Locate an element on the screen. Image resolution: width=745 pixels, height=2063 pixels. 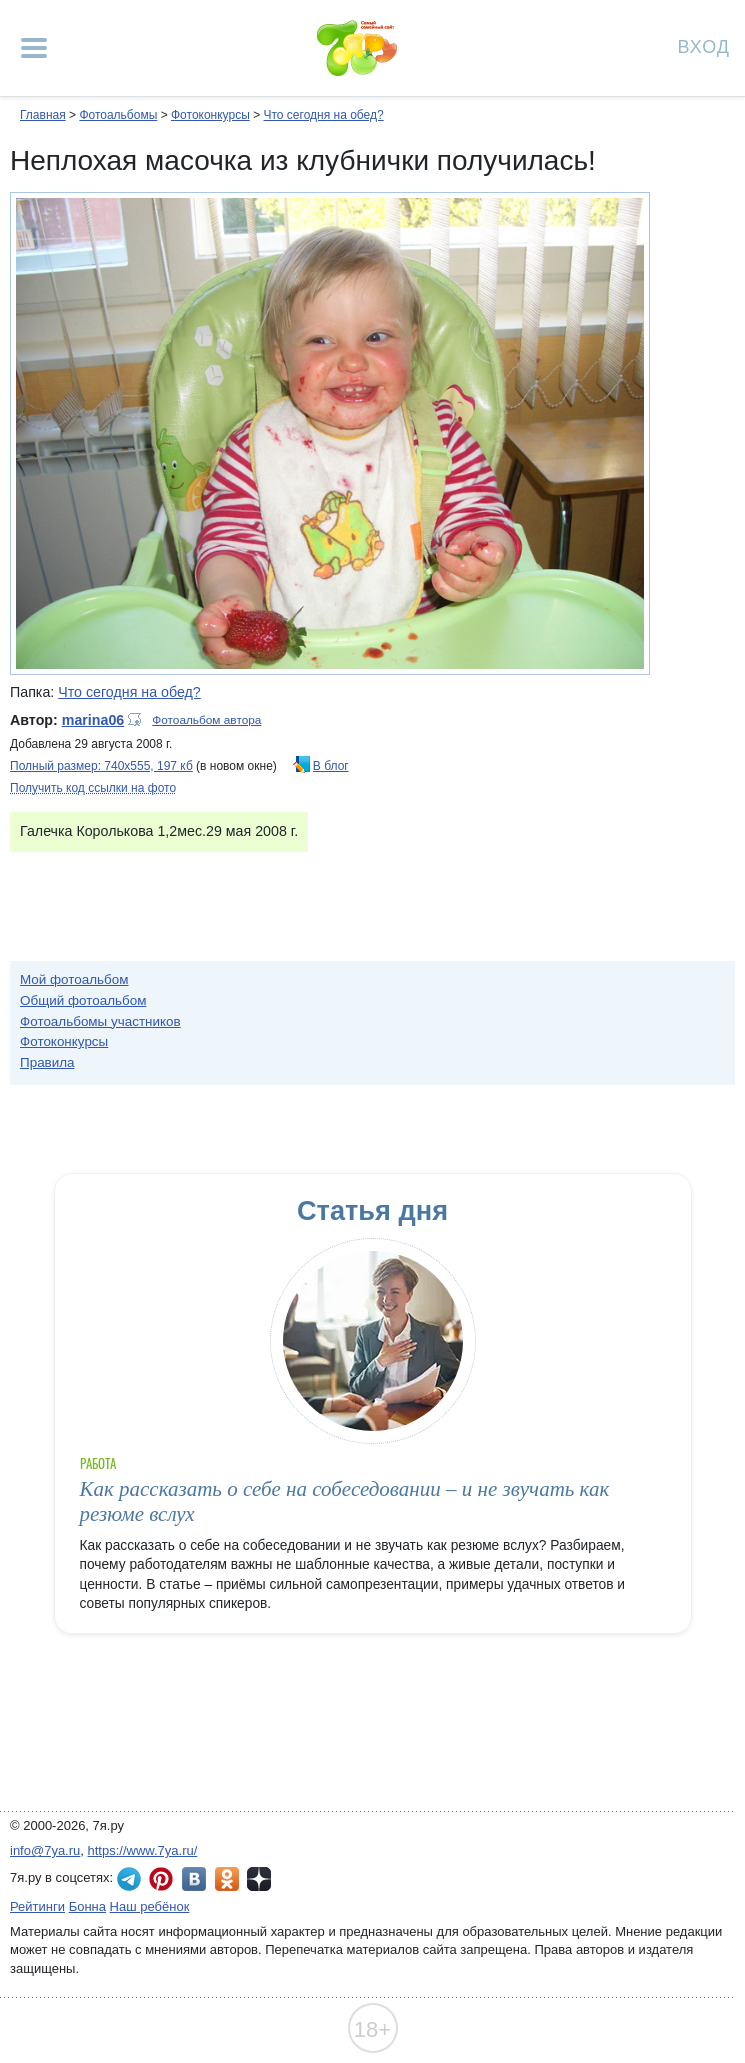
7я.ру в Pinterest is located at coordinates (161, 1879).